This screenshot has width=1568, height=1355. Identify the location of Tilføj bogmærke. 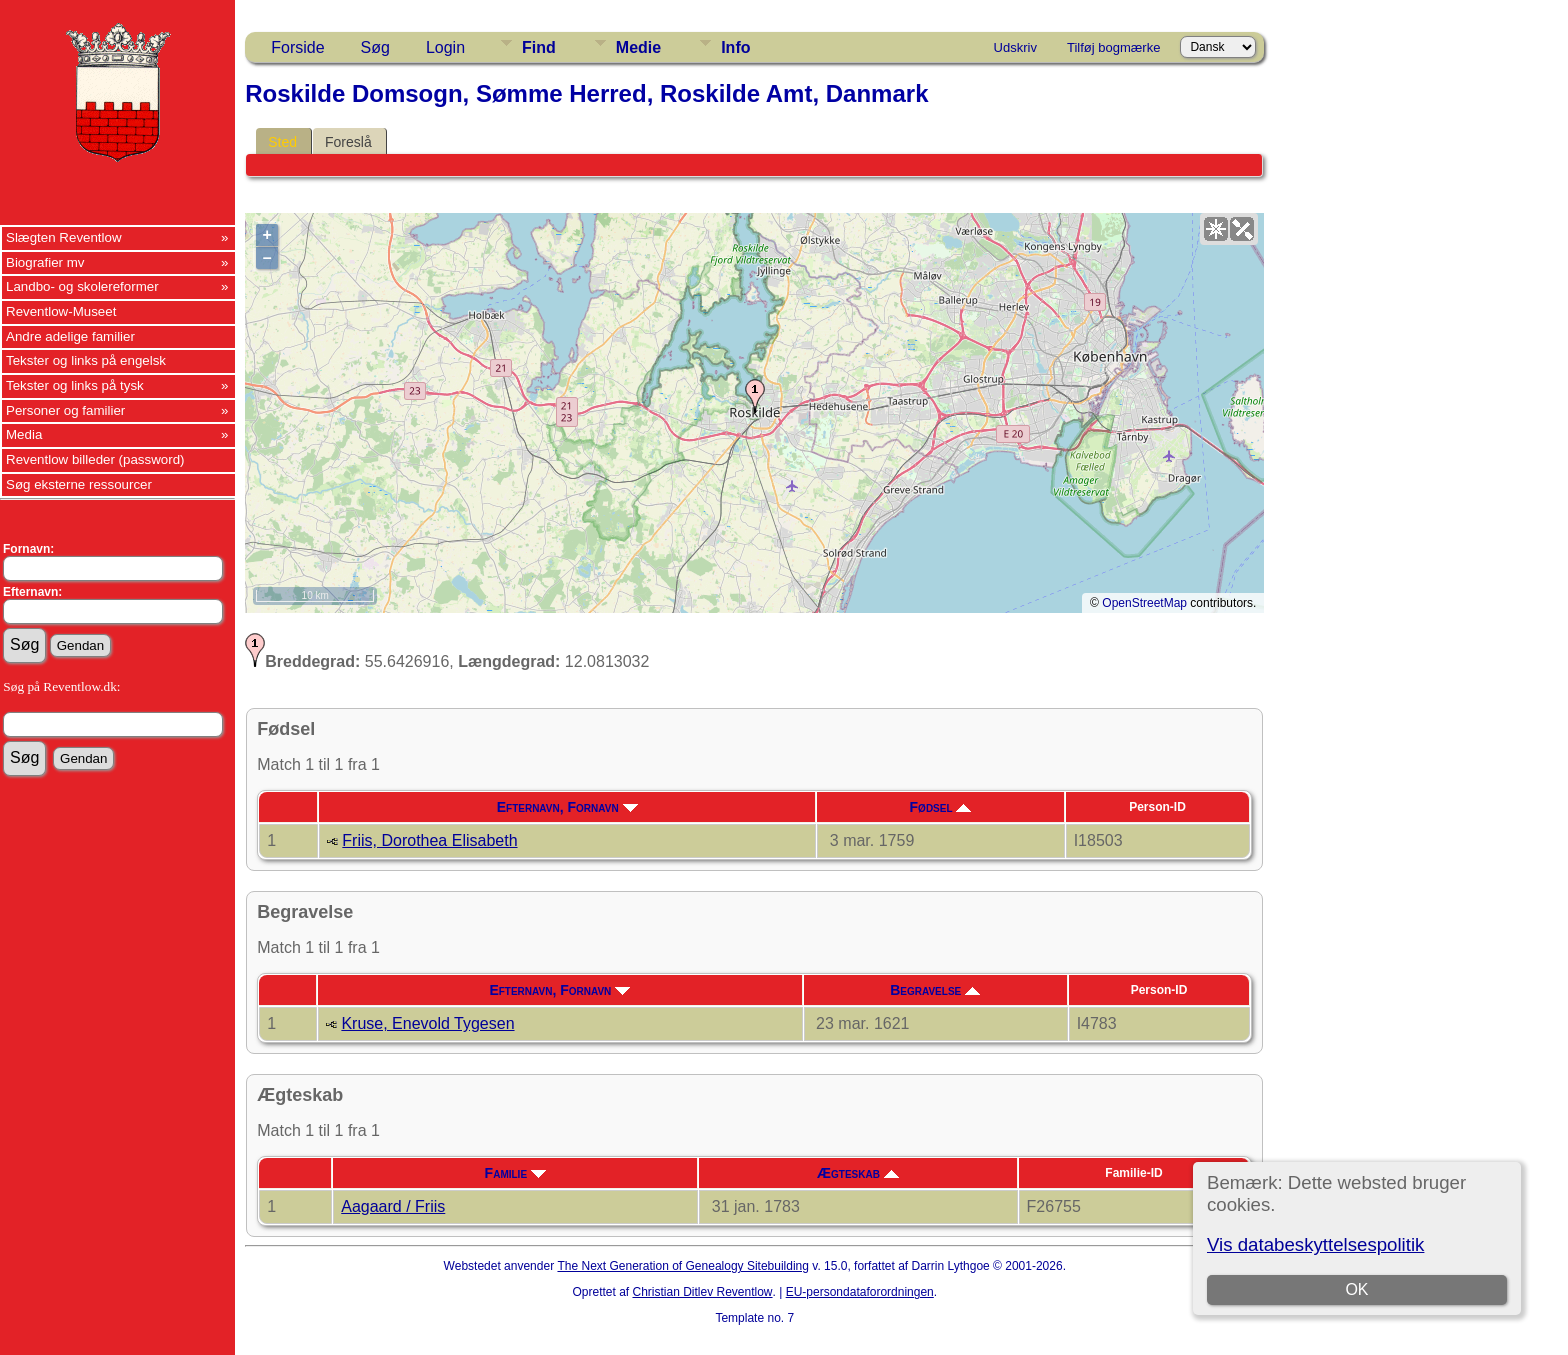
(1113, 47).